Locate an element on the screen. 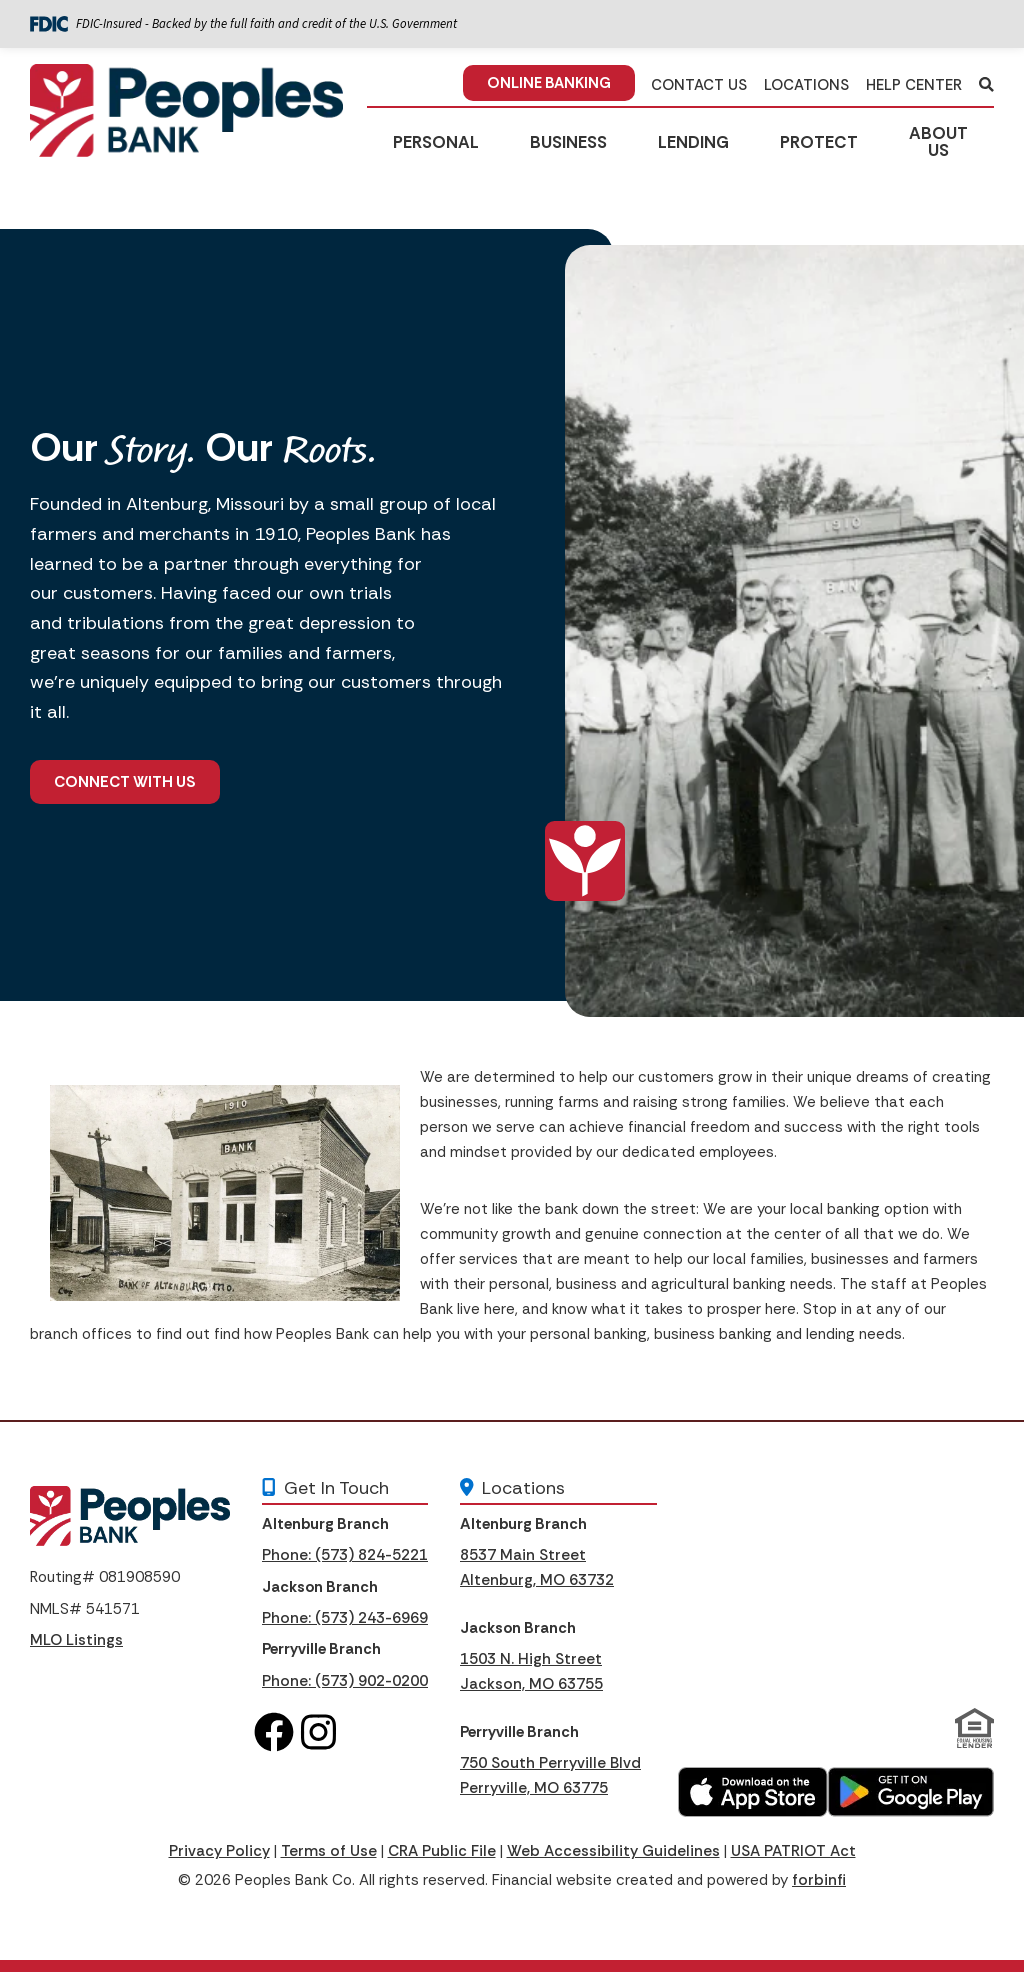 This screenshot has width=1024, height=1972. MLO Listings is located at coordinates (76, 1640).